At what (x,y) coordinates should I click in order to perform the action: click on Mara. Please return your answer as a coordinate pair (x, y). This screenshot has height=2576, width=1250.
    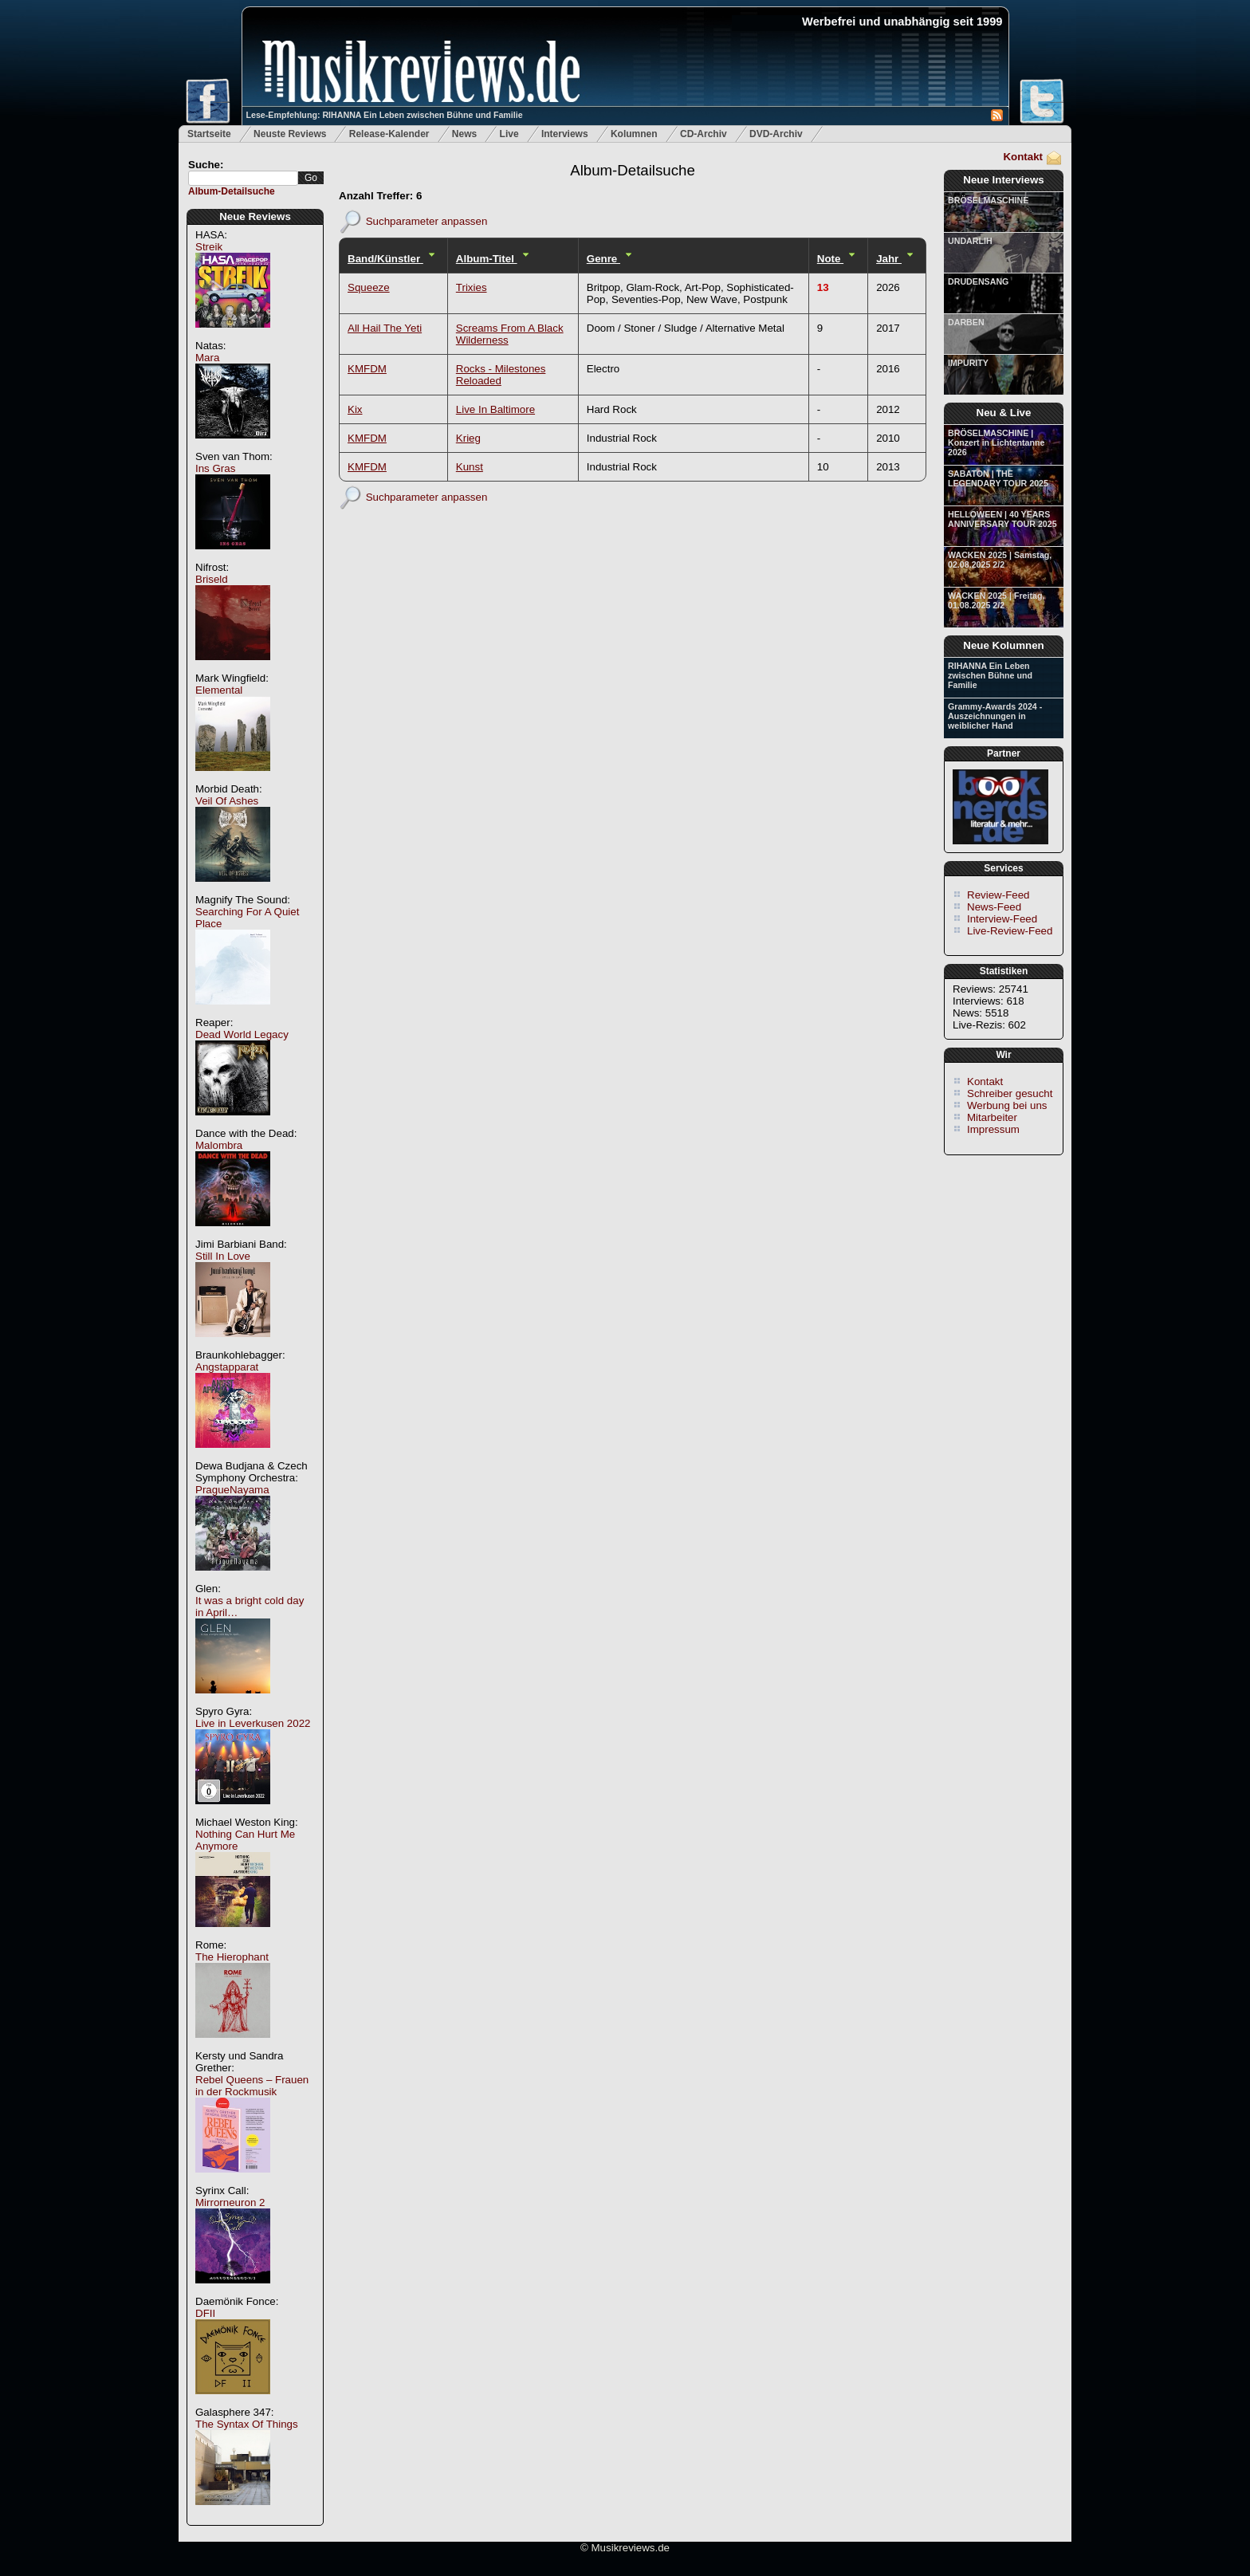
    Looking at the image, I should click on (207, 358).